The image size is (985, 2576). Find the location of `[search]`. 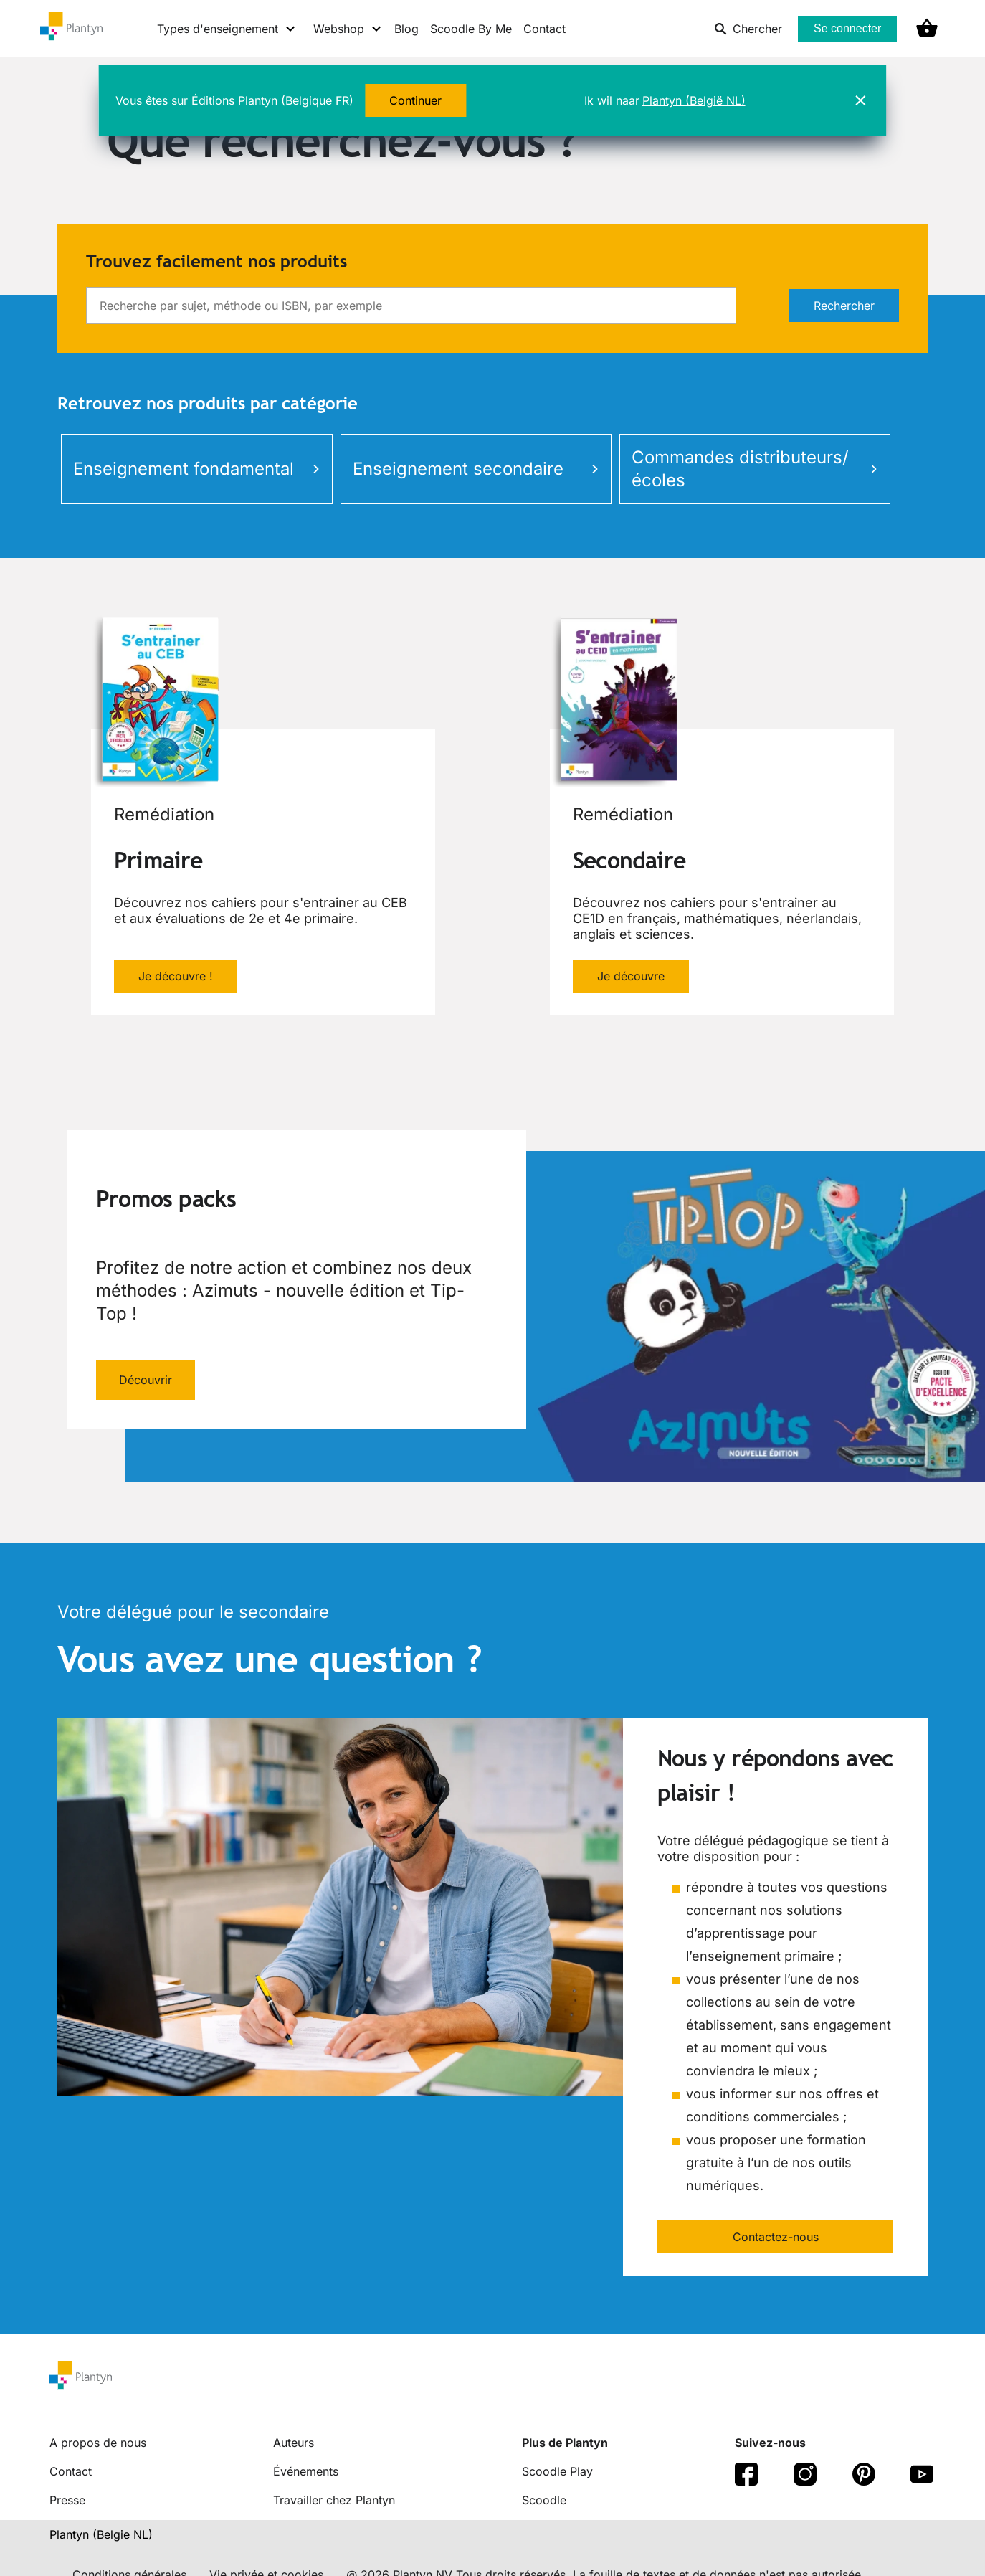

[search] is located at coordinates (411, 305).